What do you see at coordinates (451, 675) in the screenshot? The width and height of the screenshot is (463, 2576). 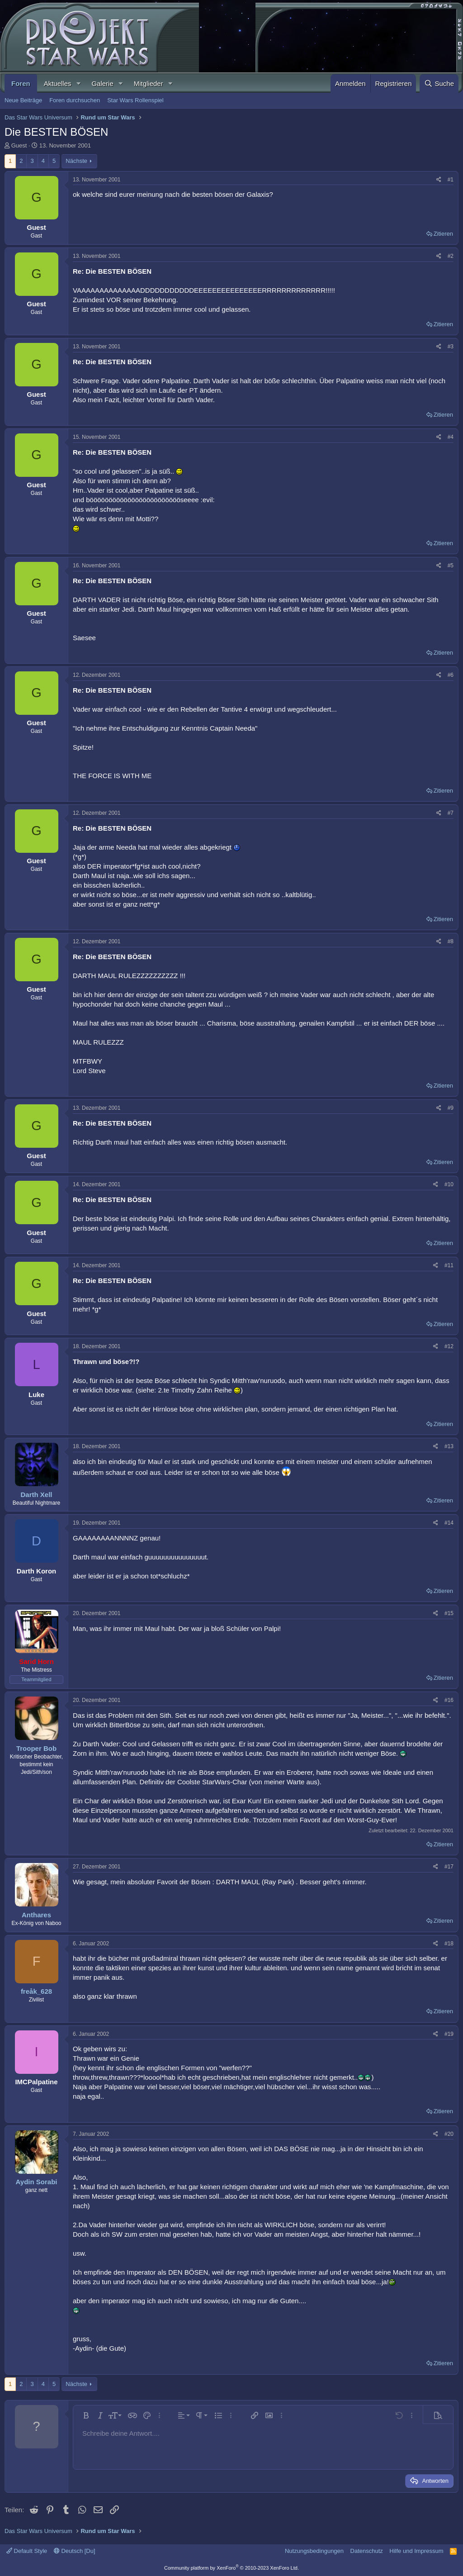 I see `#6` at bounding box center [451, 675].